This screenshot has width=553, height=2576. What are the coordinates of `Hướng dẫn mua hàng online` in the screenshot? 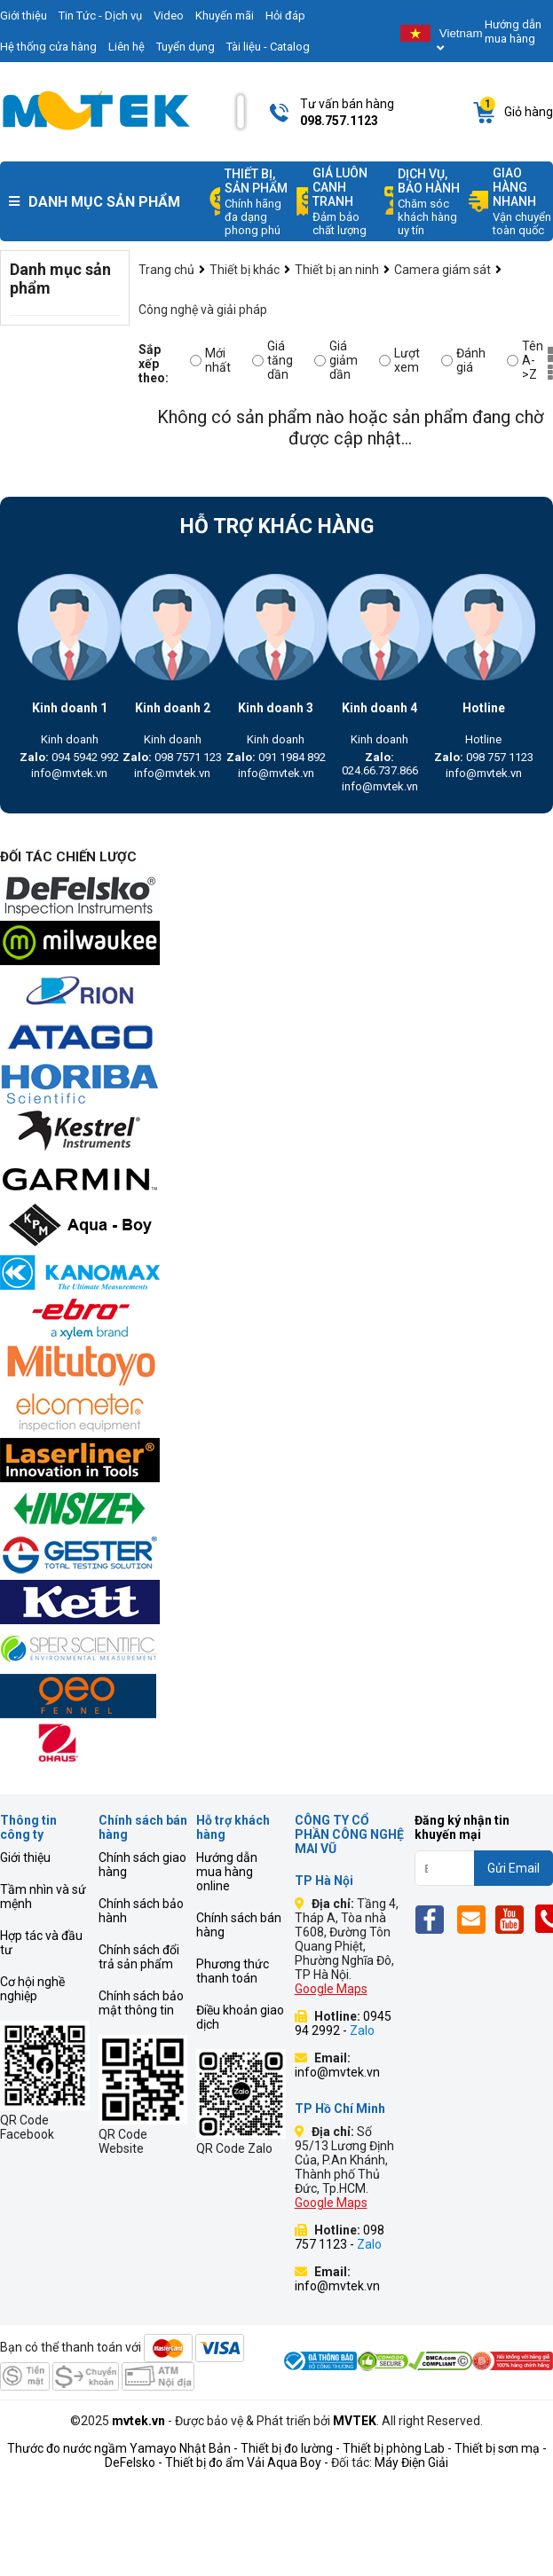 It's located at (226, 1871).